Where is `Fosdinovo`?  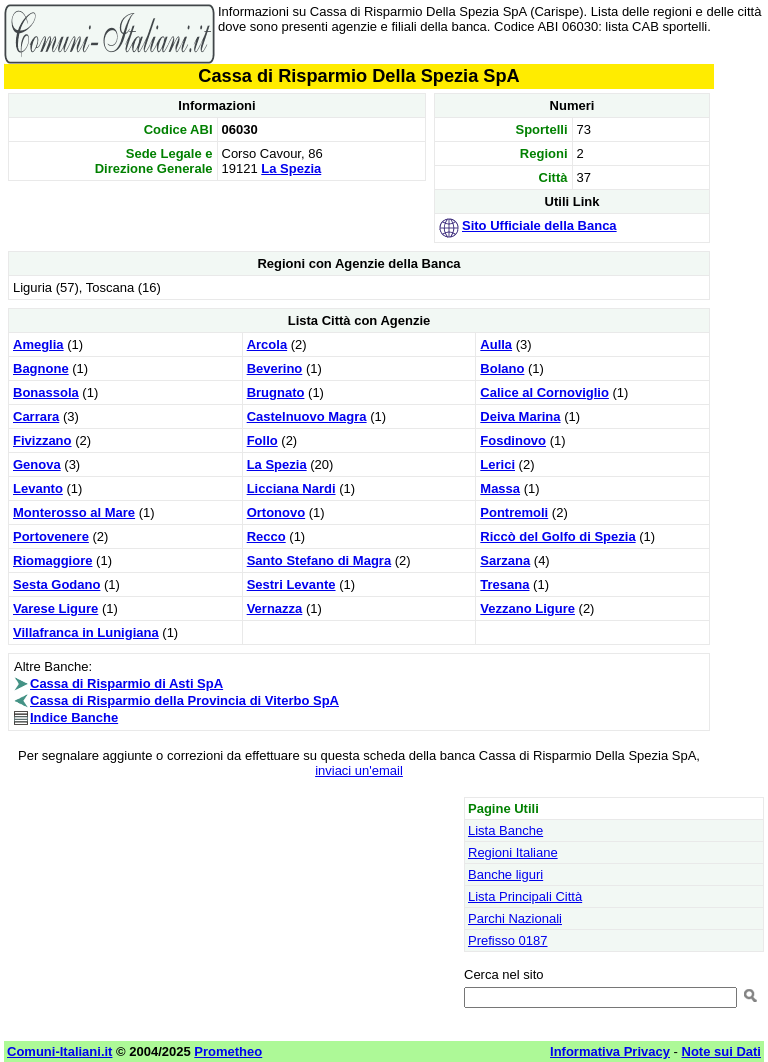
Fosdinovo is located at coordinates (513, 440).